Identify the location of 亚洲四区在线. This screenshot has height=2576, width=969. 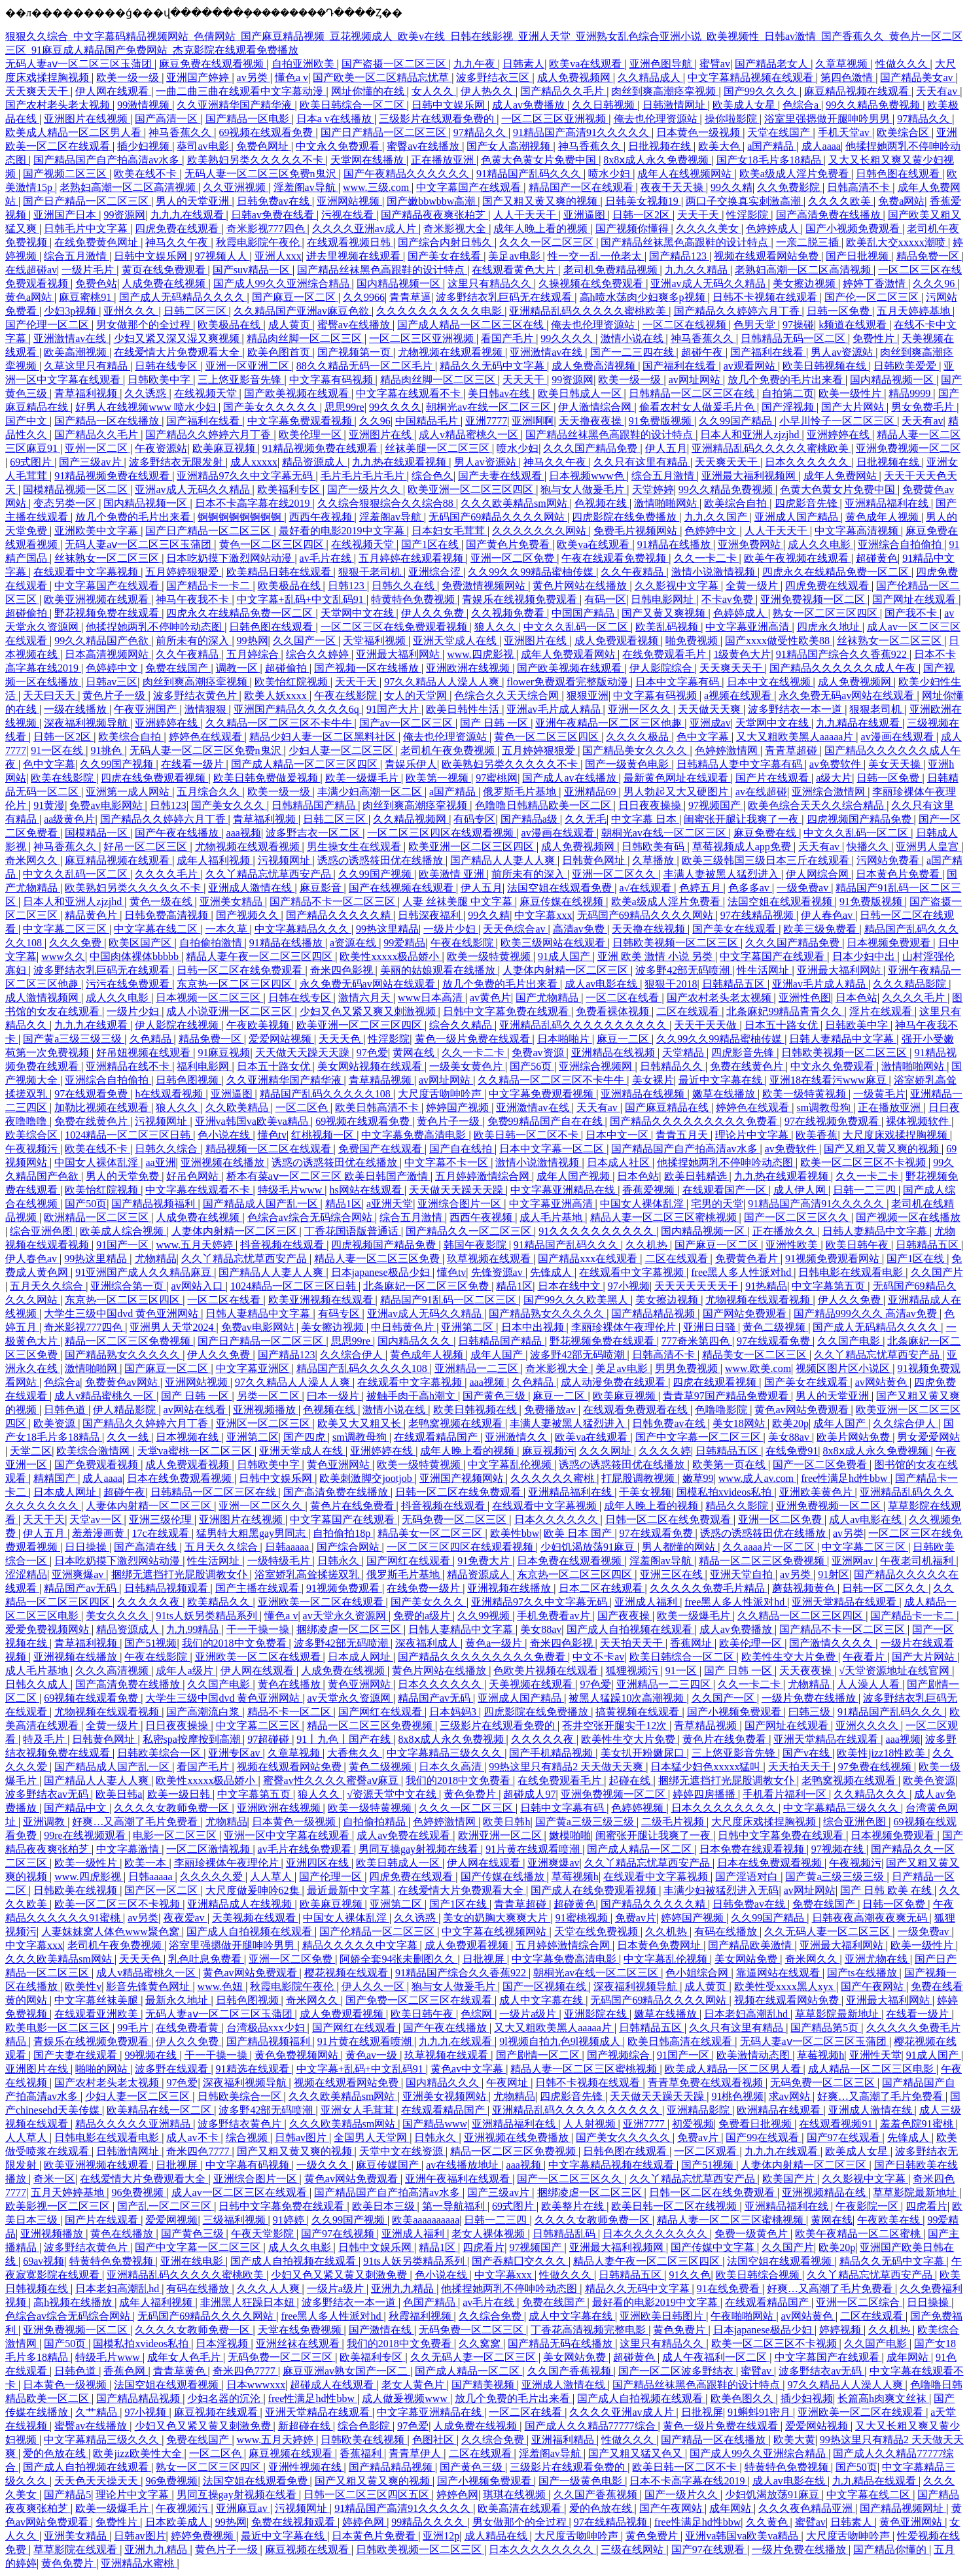
(318, 1862).